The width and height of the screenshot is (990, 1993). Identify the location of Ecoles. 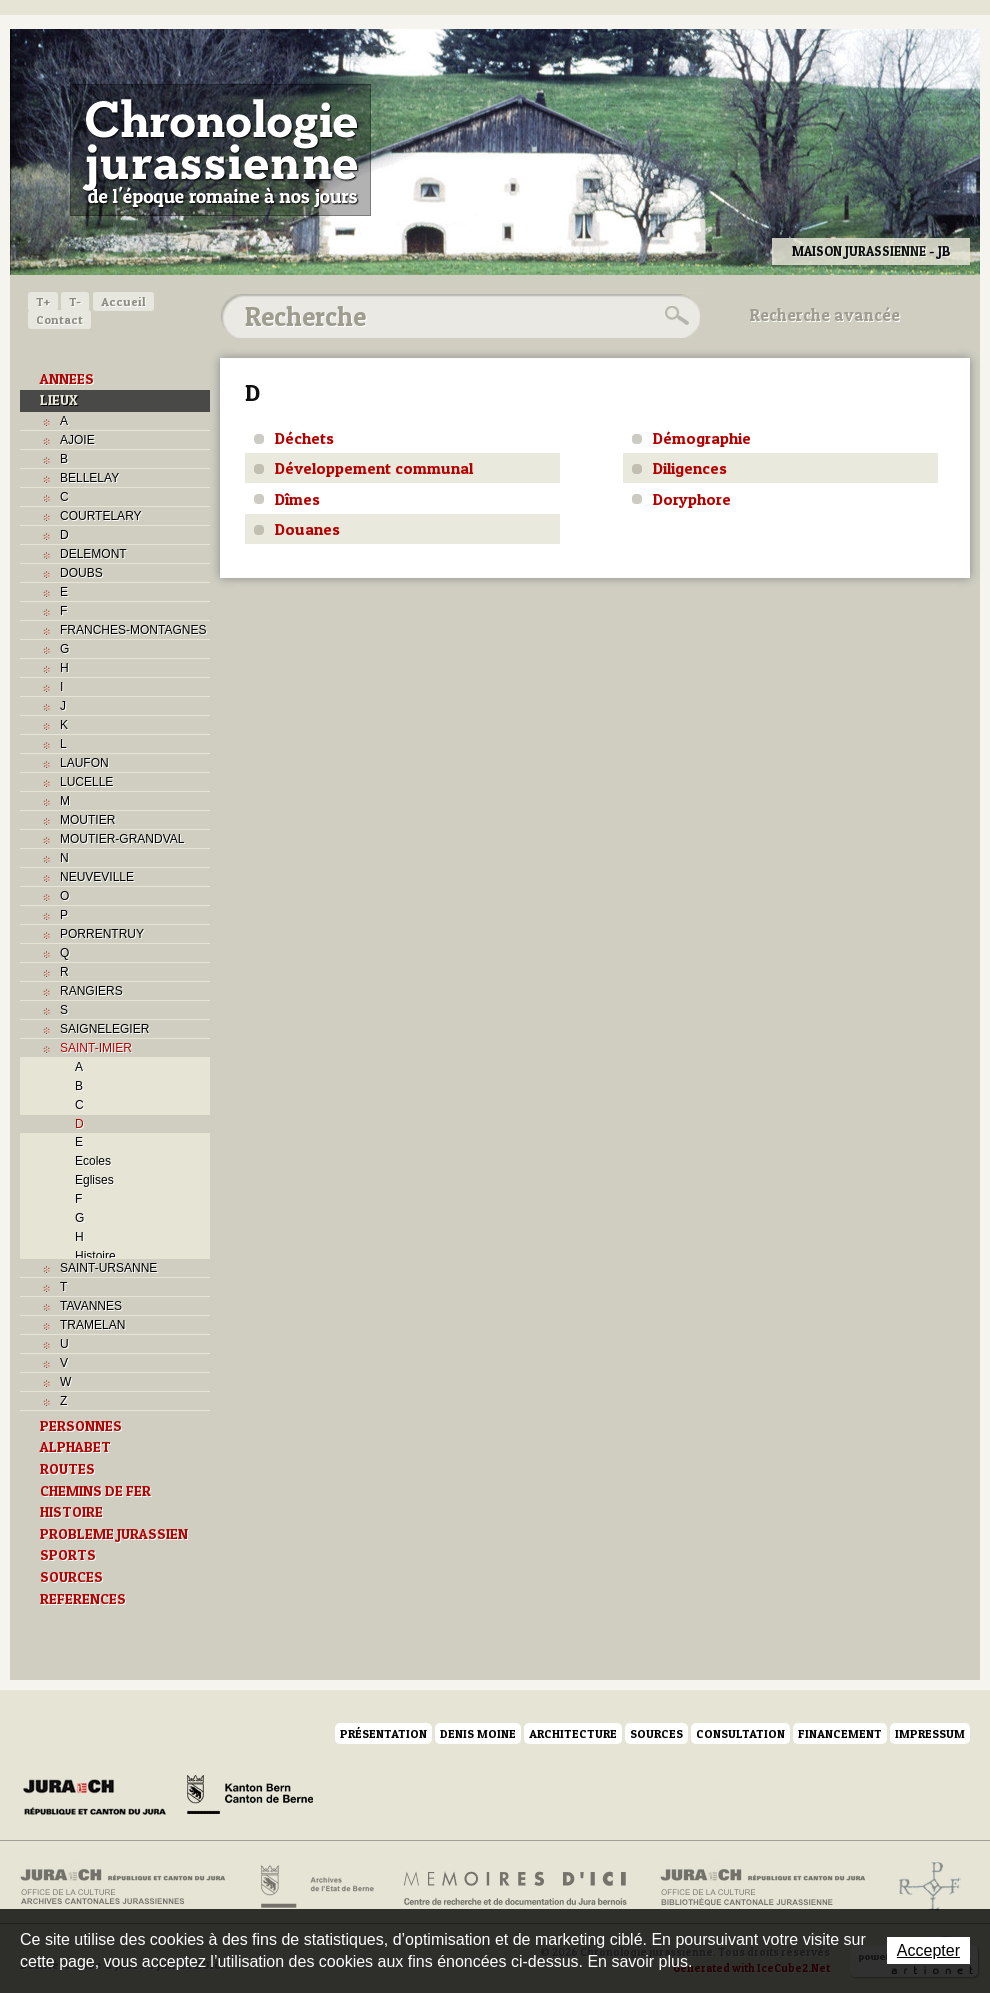
(93, 1161).